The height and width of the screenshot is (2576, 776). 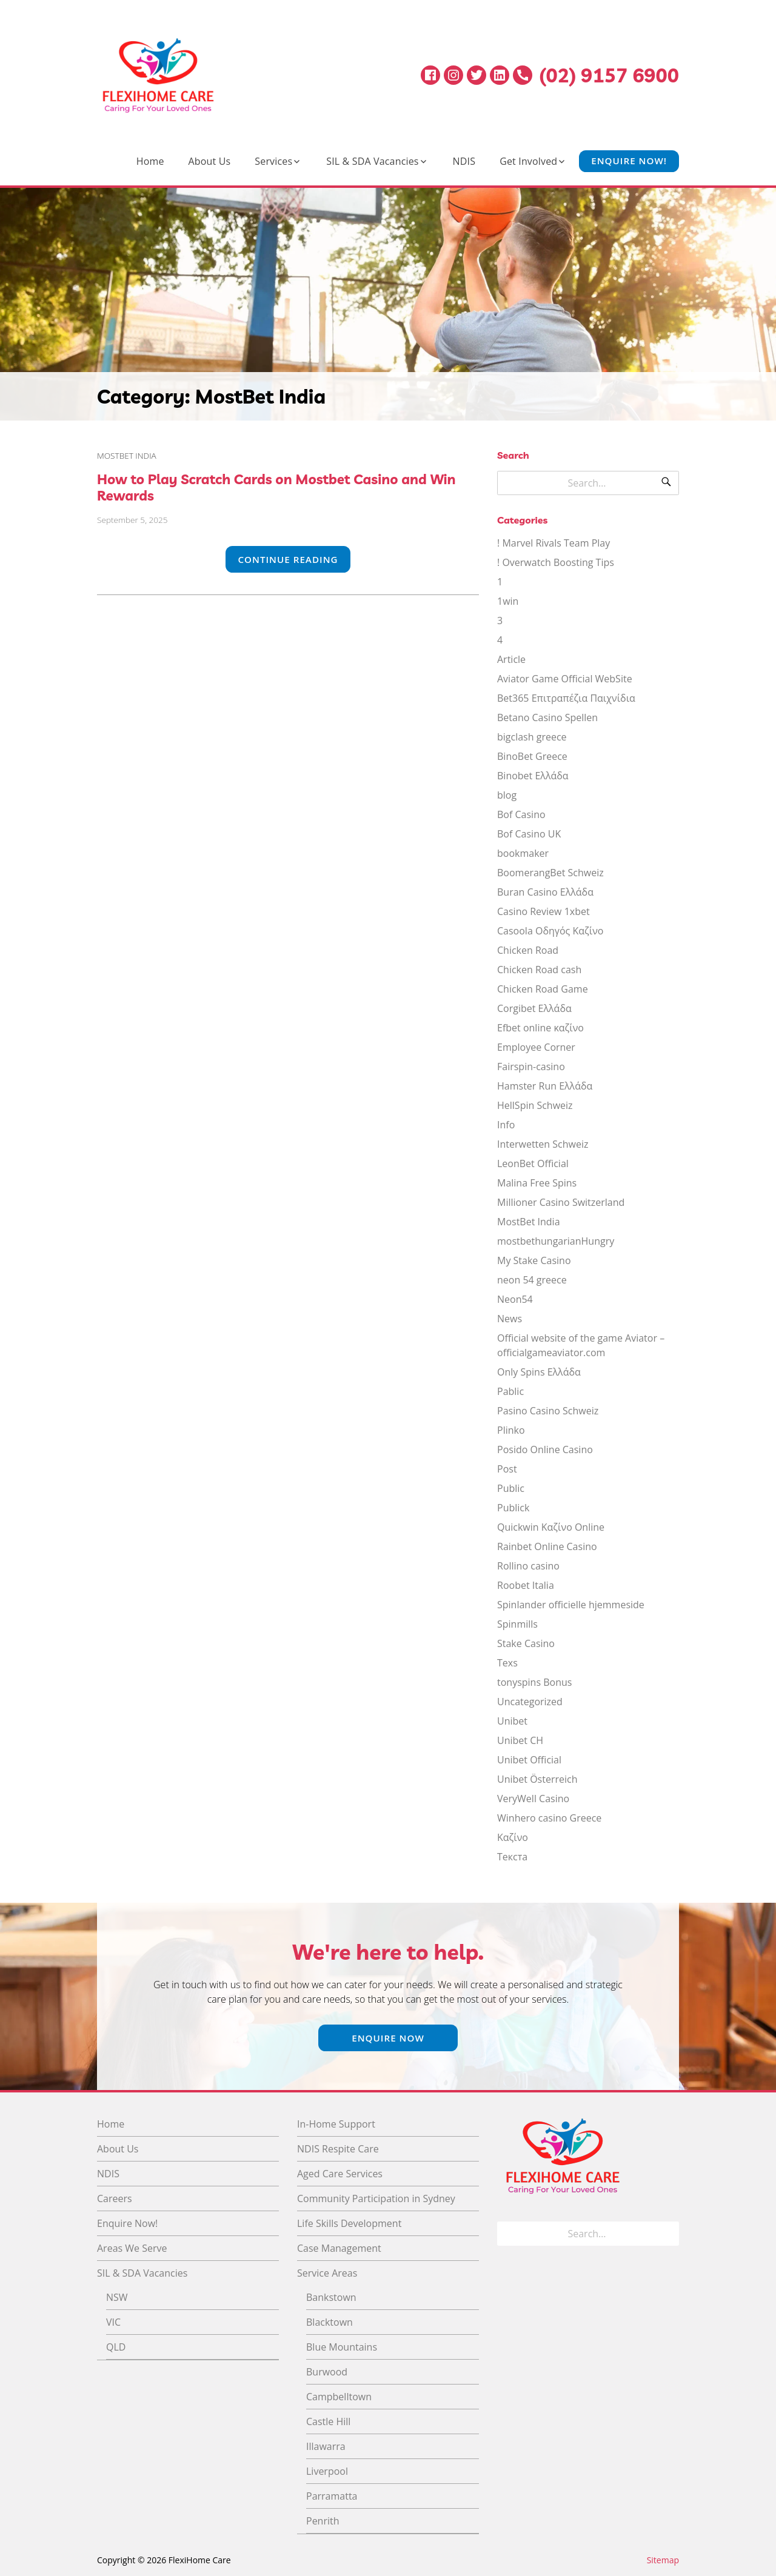 What do you see at coordinates (550, 1527) in the screenshot?
I see `Quickwin Καζίνο Online` at bounding box center [550, 1527].